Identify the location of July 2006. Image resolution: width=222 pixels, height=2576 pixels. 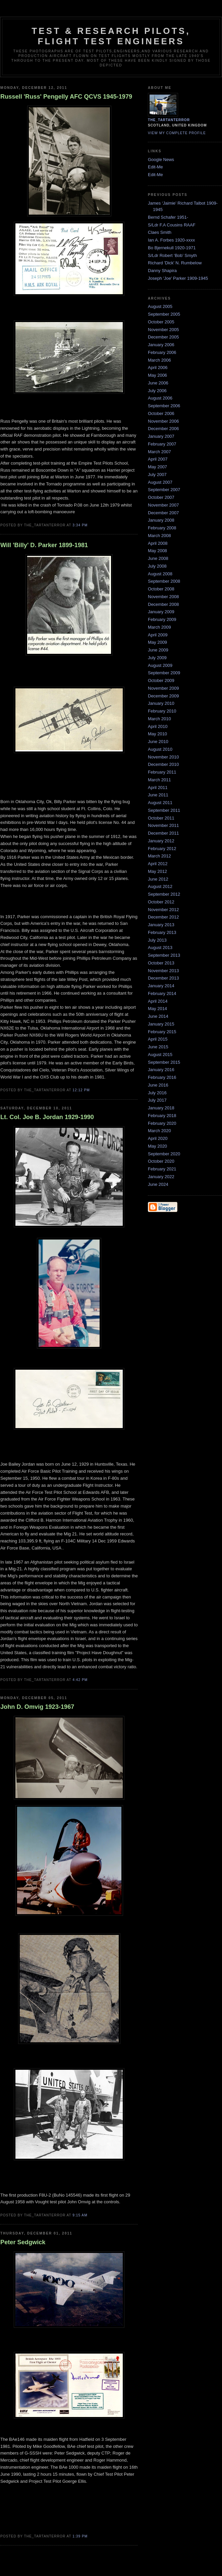
(157, 390).